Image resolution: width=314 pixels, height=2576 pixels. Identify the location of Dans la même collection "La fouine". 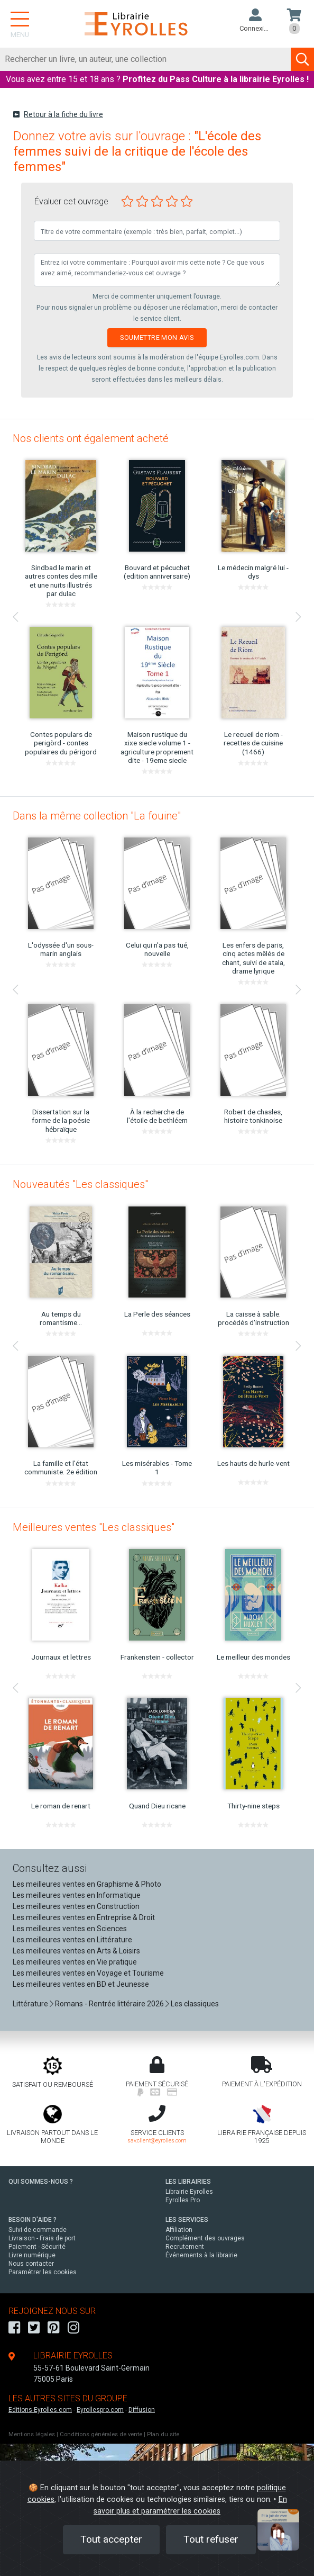
(97, 815).